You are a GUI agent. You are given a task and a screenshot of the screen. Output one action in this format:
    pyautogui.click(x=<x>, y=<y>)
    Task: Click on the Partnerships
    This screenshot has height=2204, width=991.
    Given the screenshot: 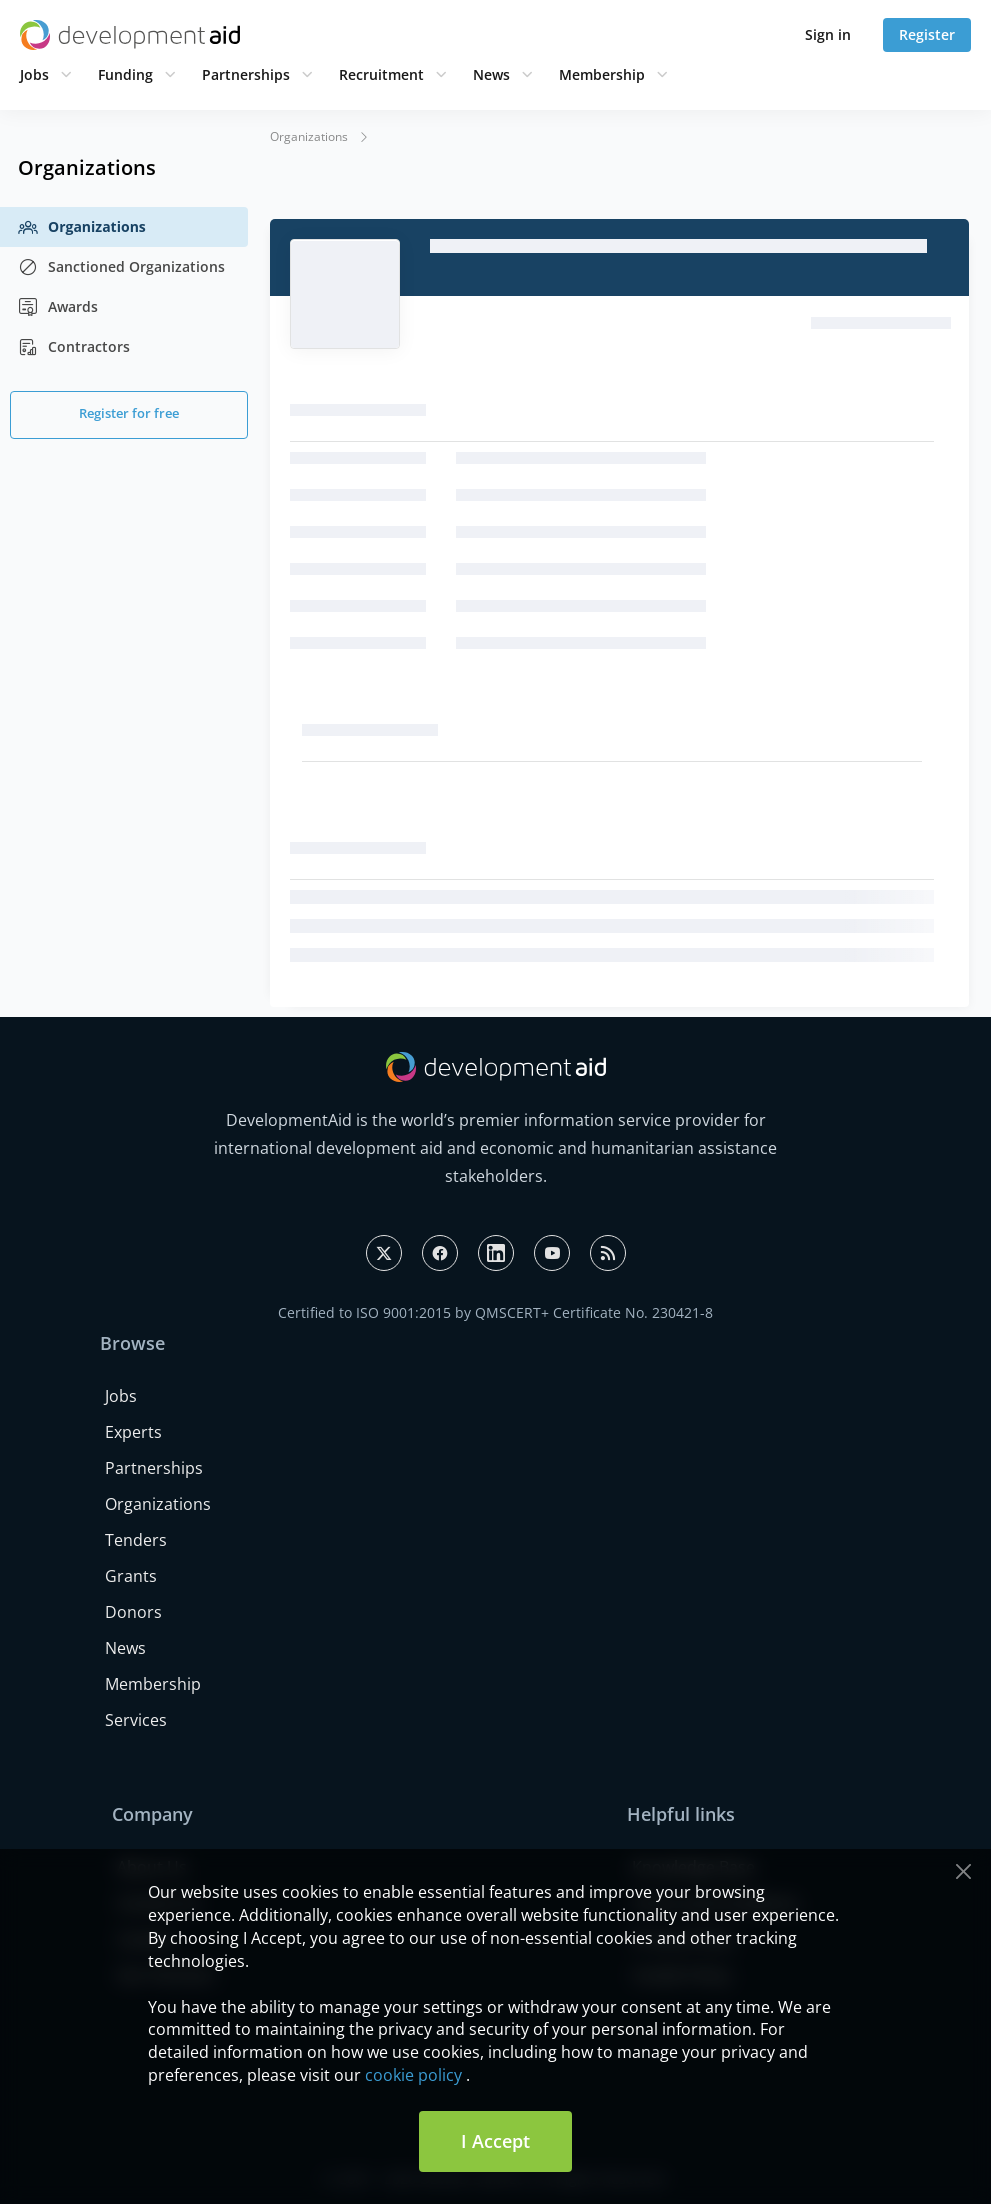 What is the action you would take?
    pyautogui.click(x=246, y=74)
    